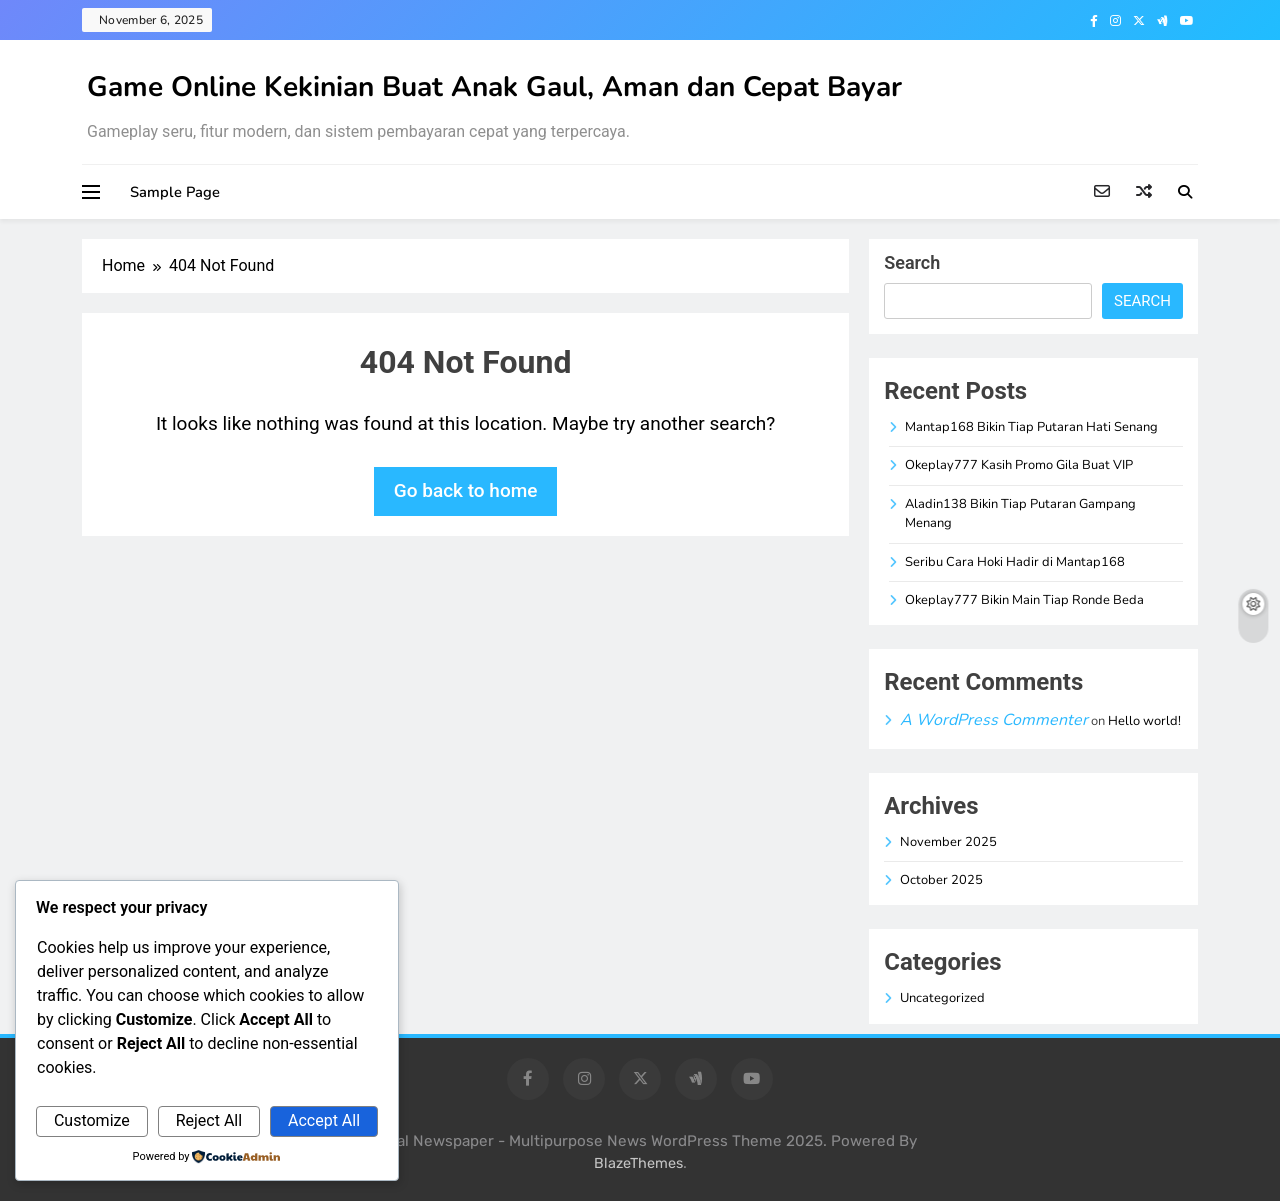 The height and width of the screenshot is (1201, 1280). Describe the element at coordinates (466, 490) in the screenshot. I see `Go back to home` at that location.